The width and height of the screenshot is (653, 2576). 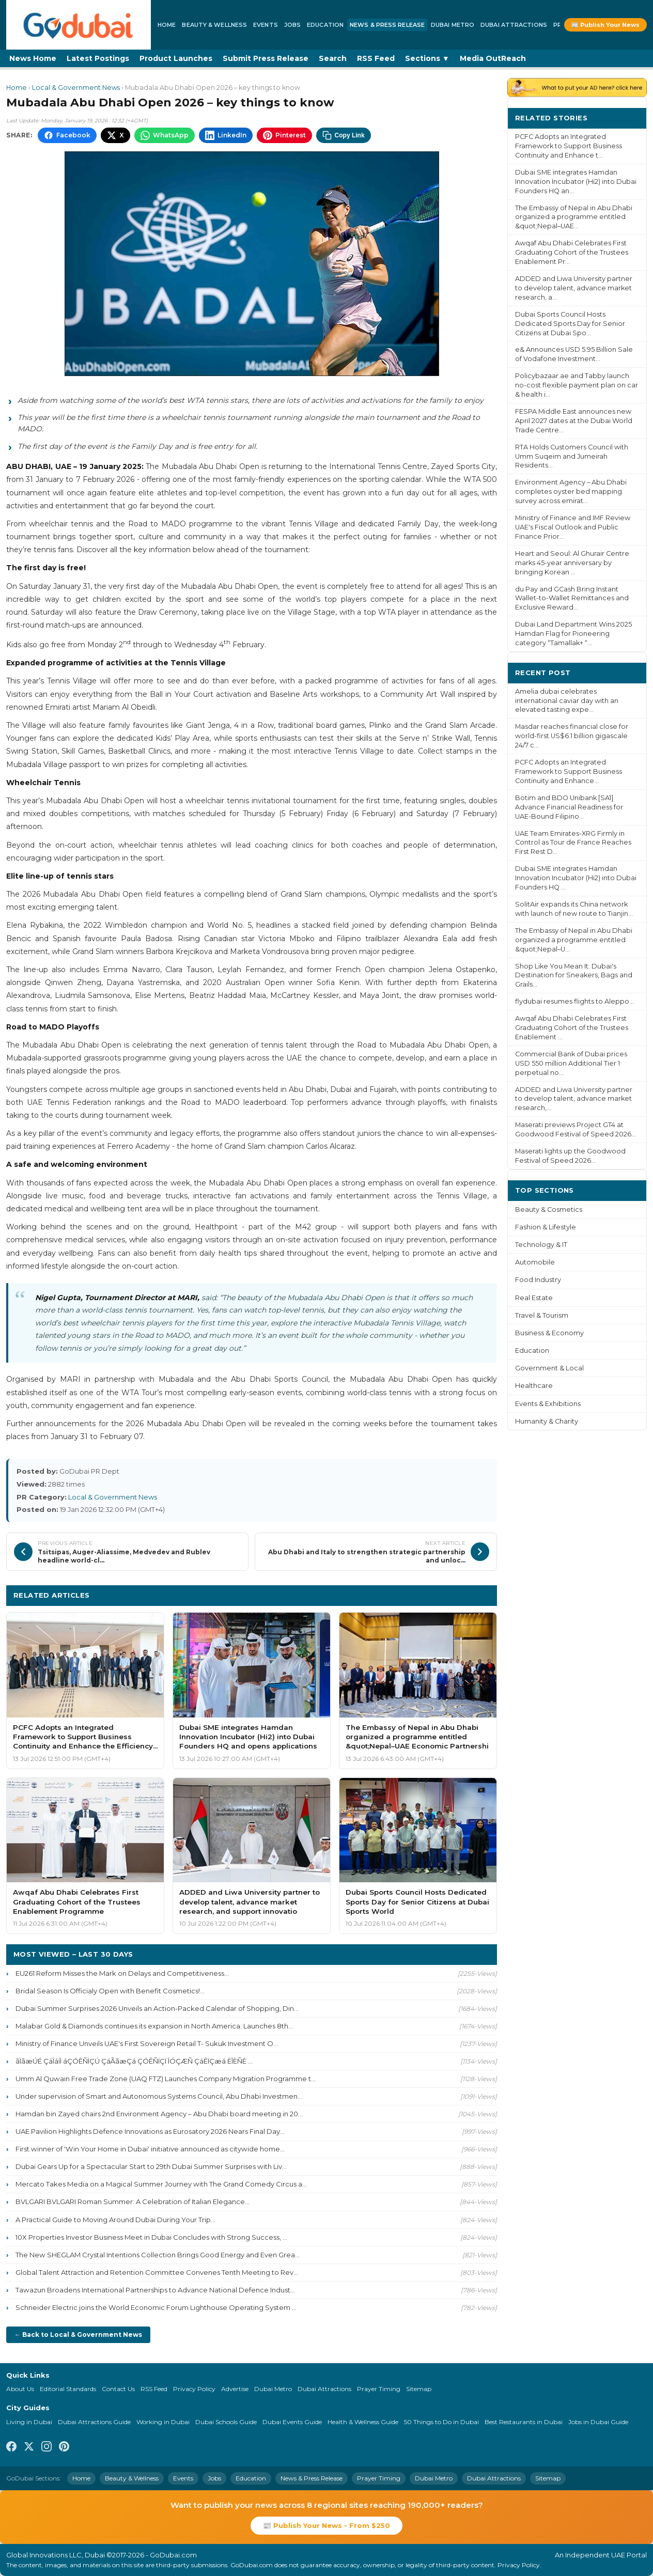 I want to click on flydubai resumes flights to Aleppo..., so click(x=574, y=1001).